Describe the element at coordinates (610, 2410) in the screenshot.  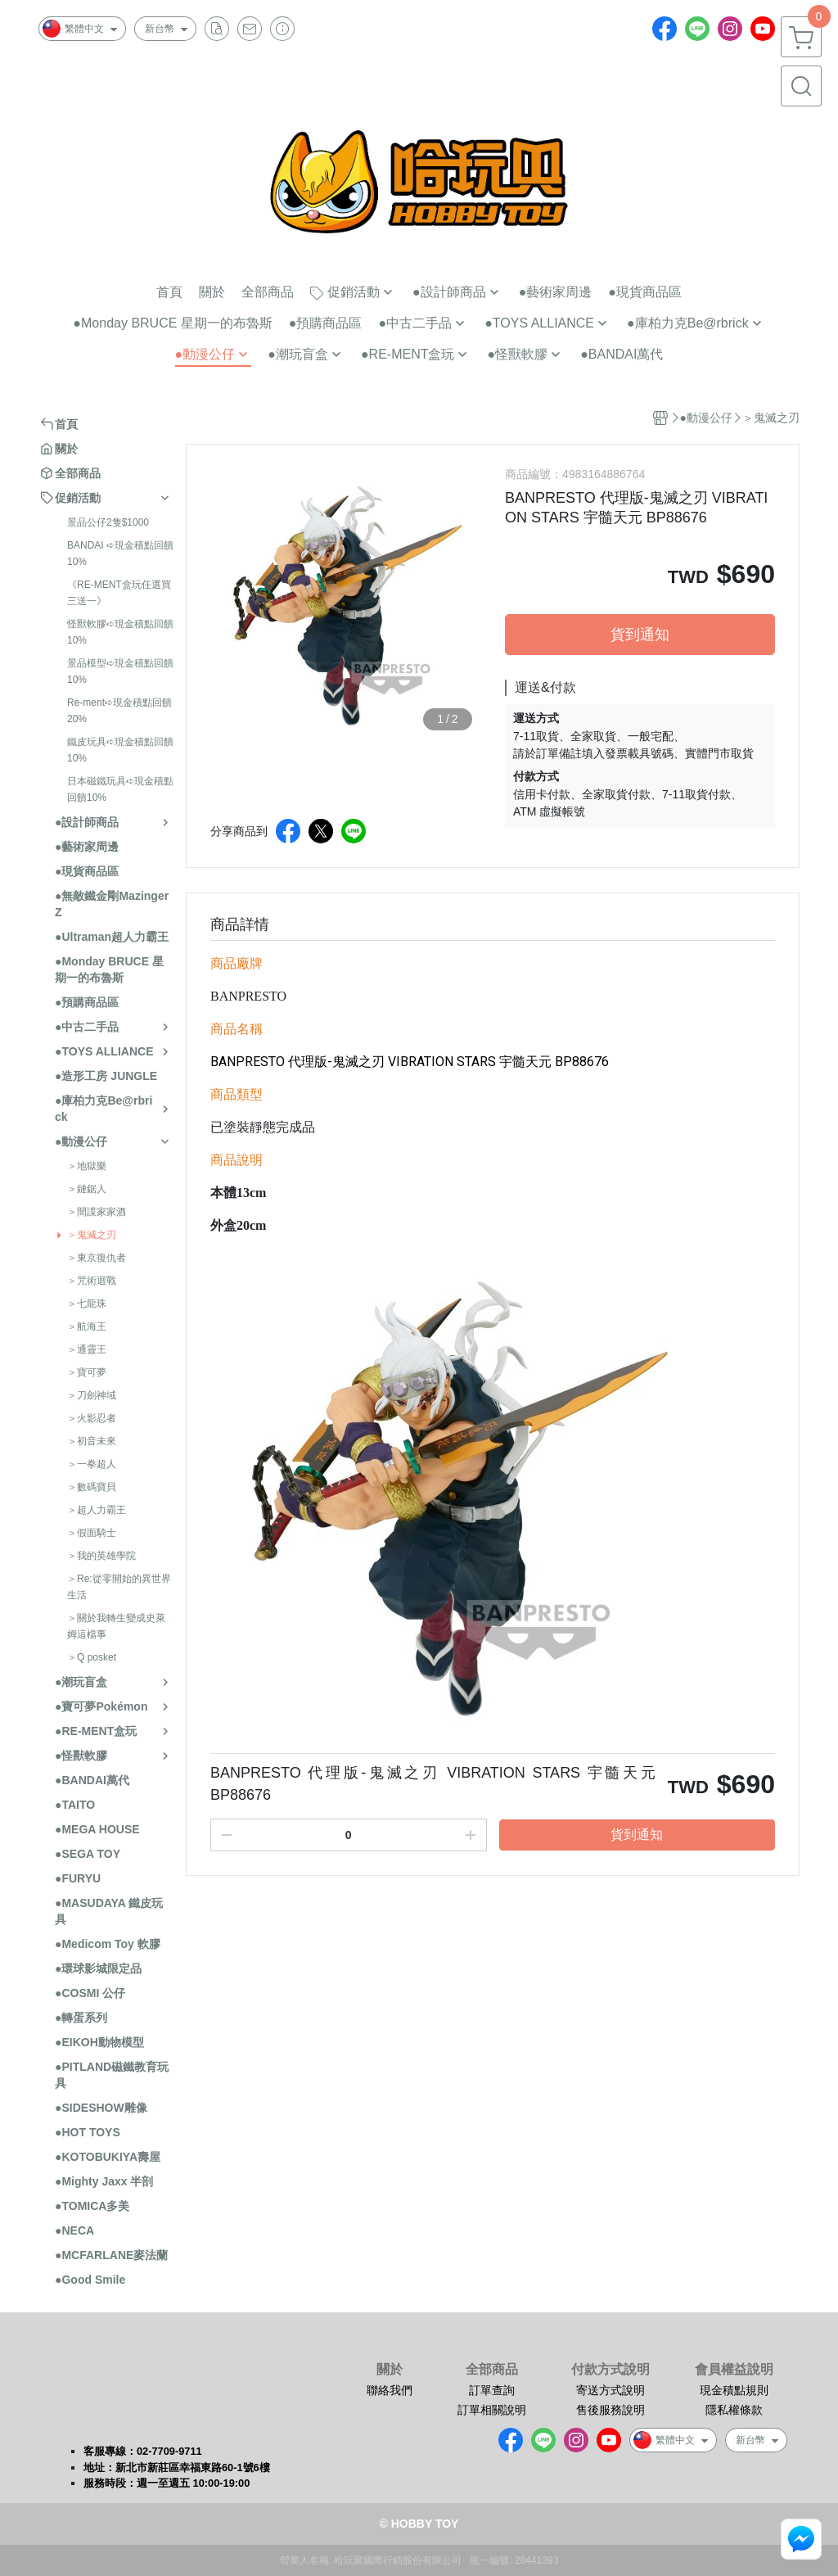
I see `售後服務說明` at that location.